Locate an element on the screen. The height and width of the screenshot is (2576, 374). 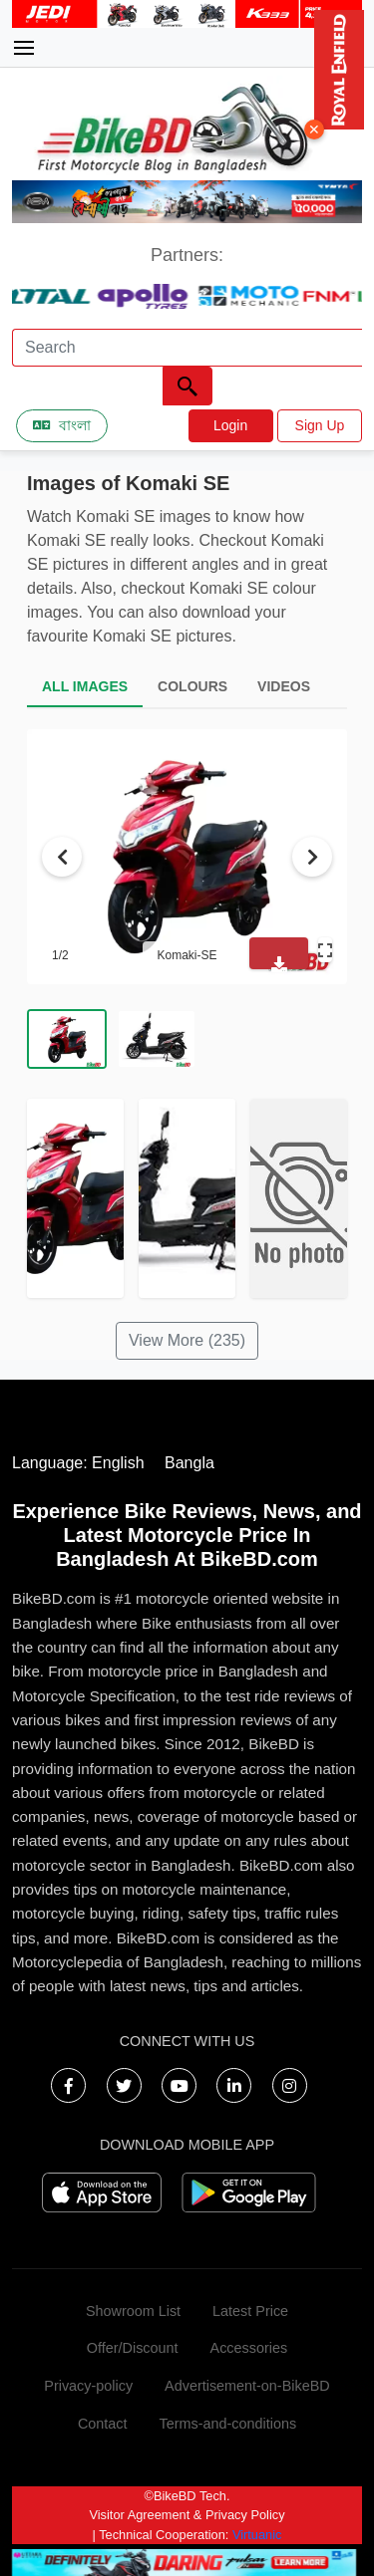
English is located at coordinates (118, 1462).